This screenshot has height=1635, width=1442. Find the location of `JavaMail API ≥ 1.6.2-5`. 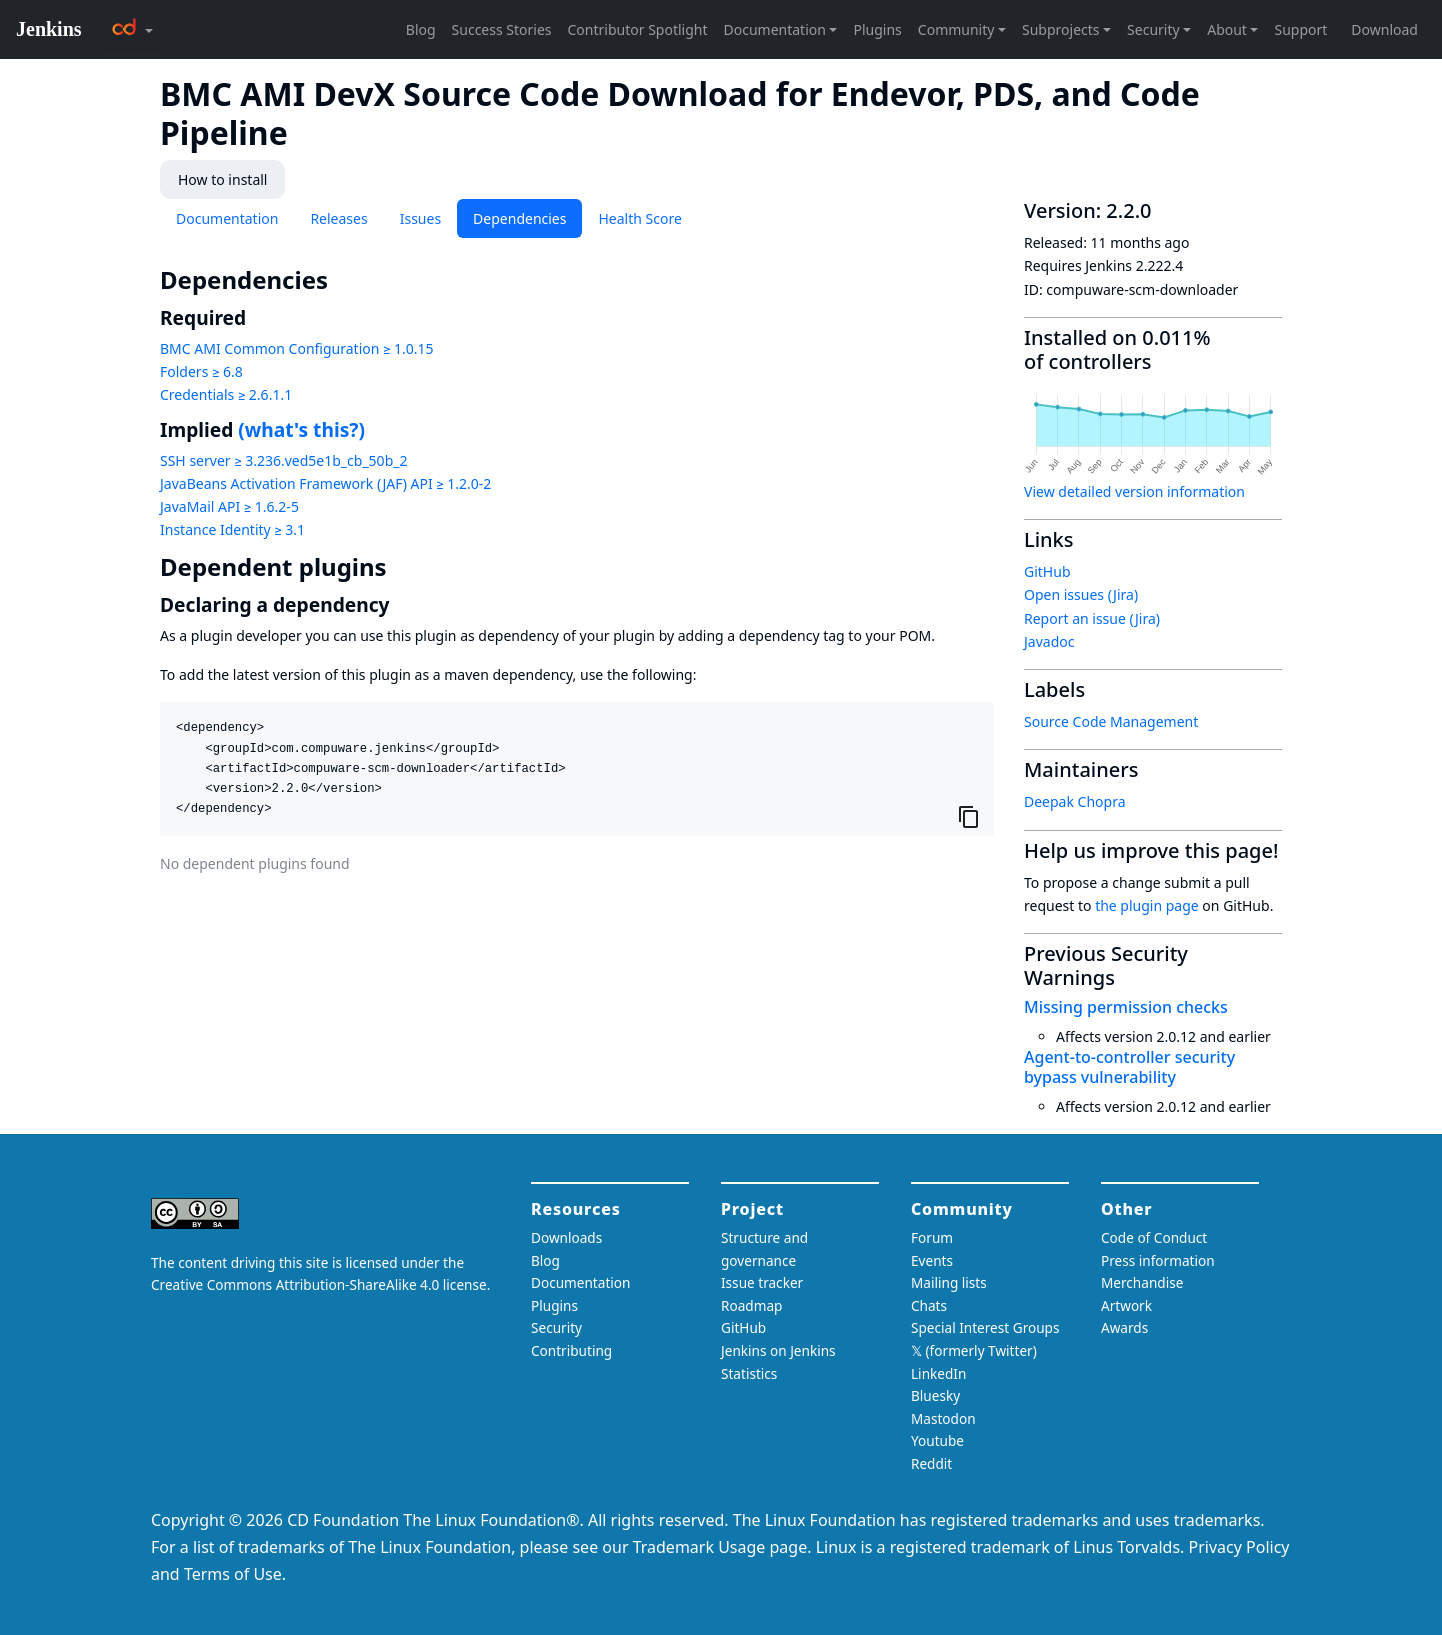

JavaMail API ≥ 1.6.2-5 is located at coordinates (229, 506).